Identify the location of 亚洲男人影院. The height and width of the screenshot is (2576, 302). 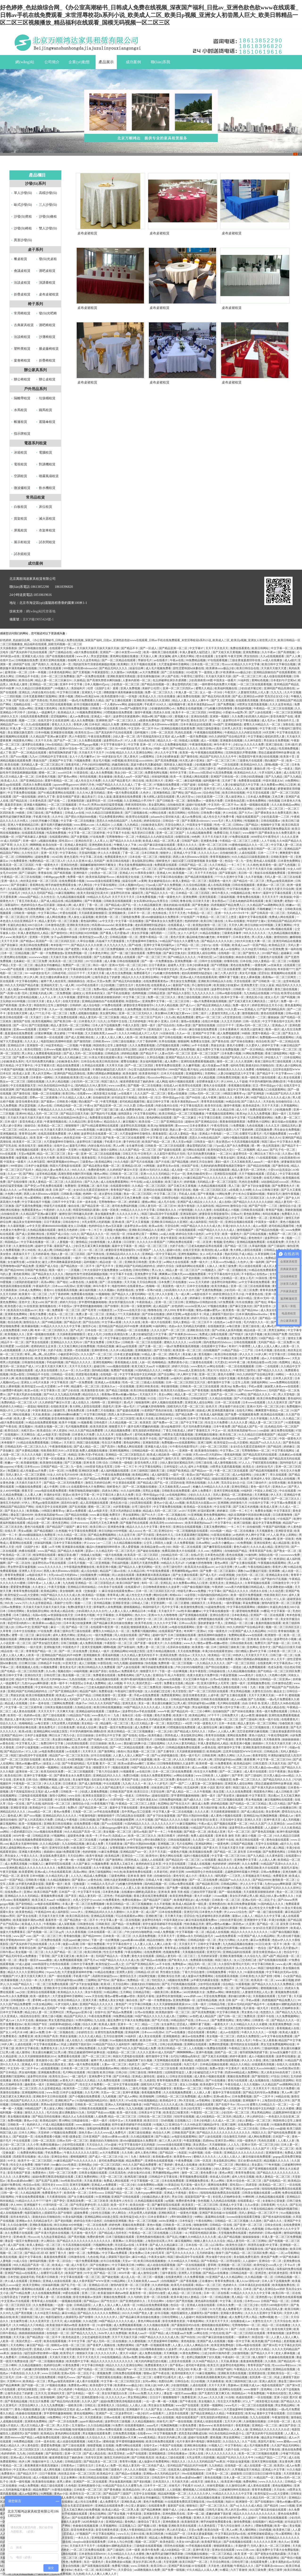
(200, 1719).